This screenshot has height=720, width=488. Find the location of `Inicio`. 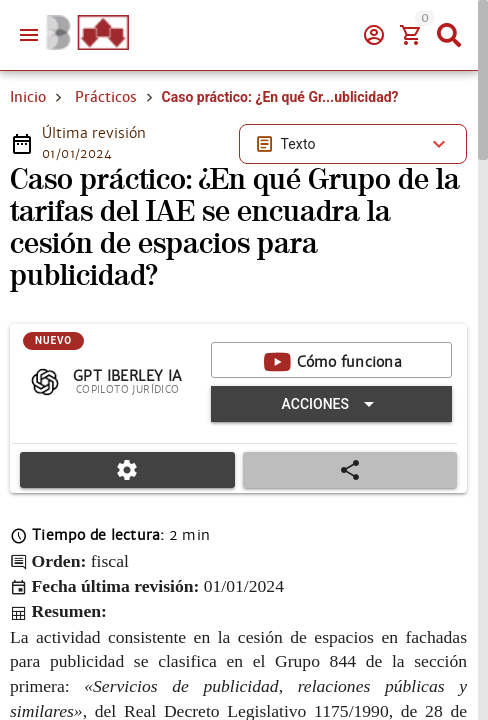

Inicio is located at coordinates (28, 97).